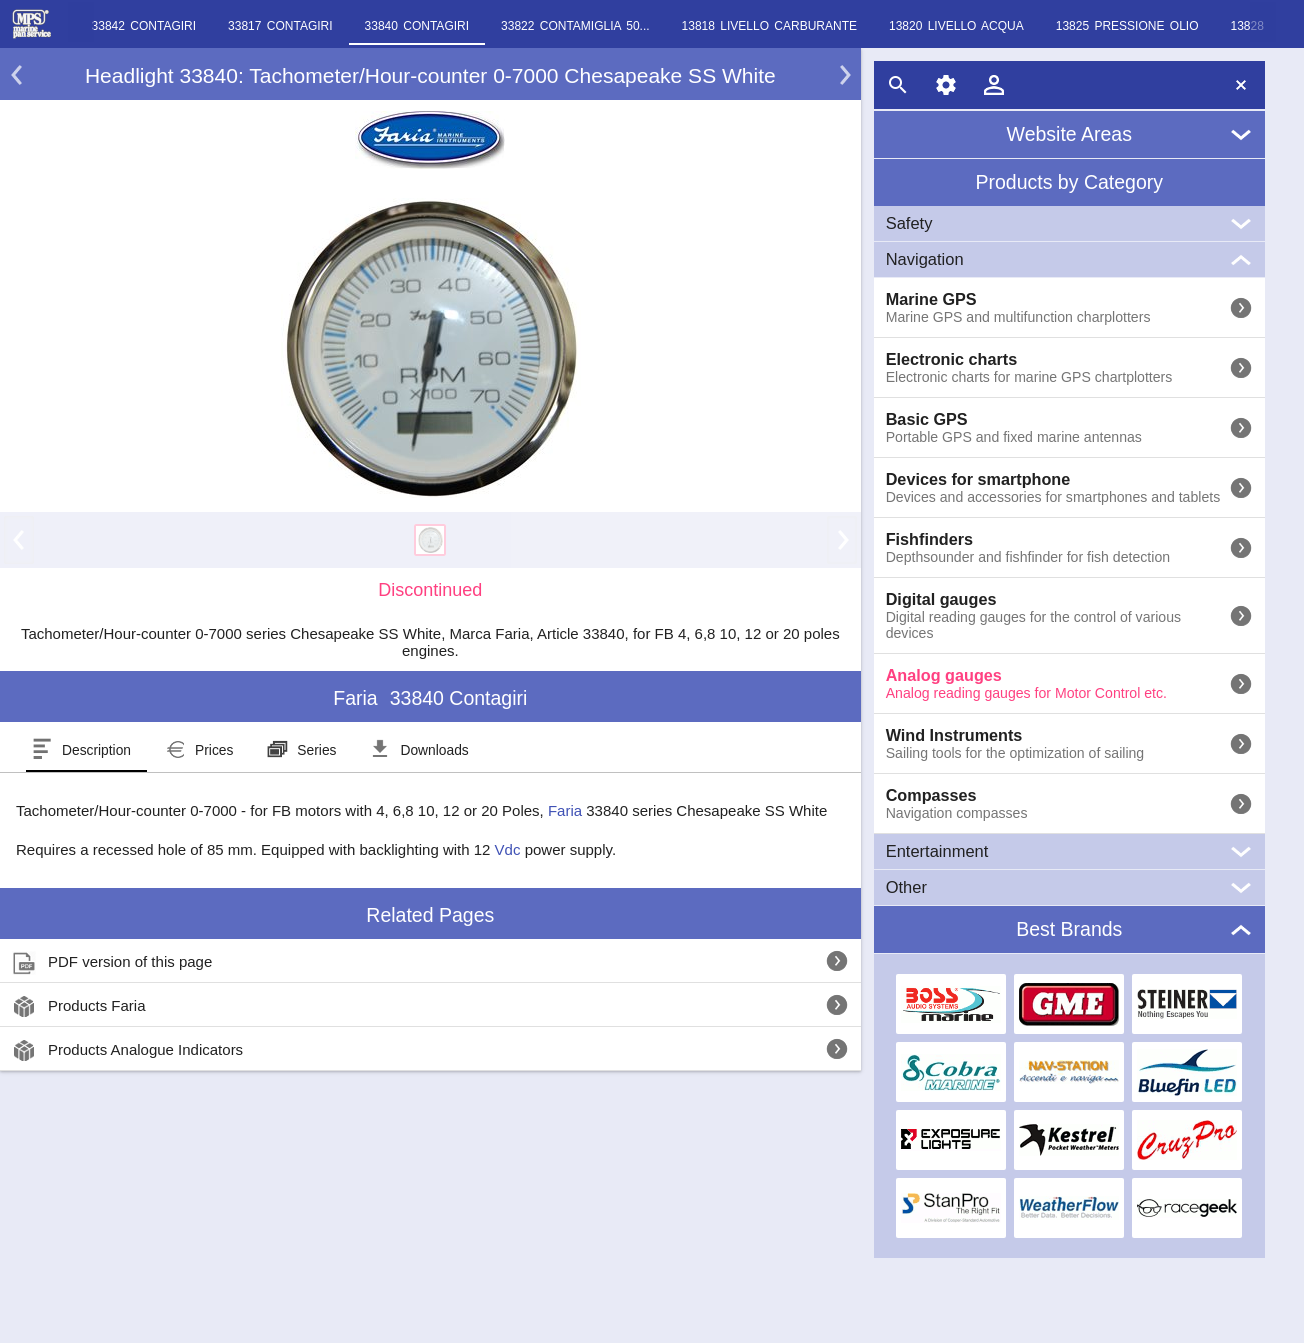  I want to click on Faria, so click(565, 810).